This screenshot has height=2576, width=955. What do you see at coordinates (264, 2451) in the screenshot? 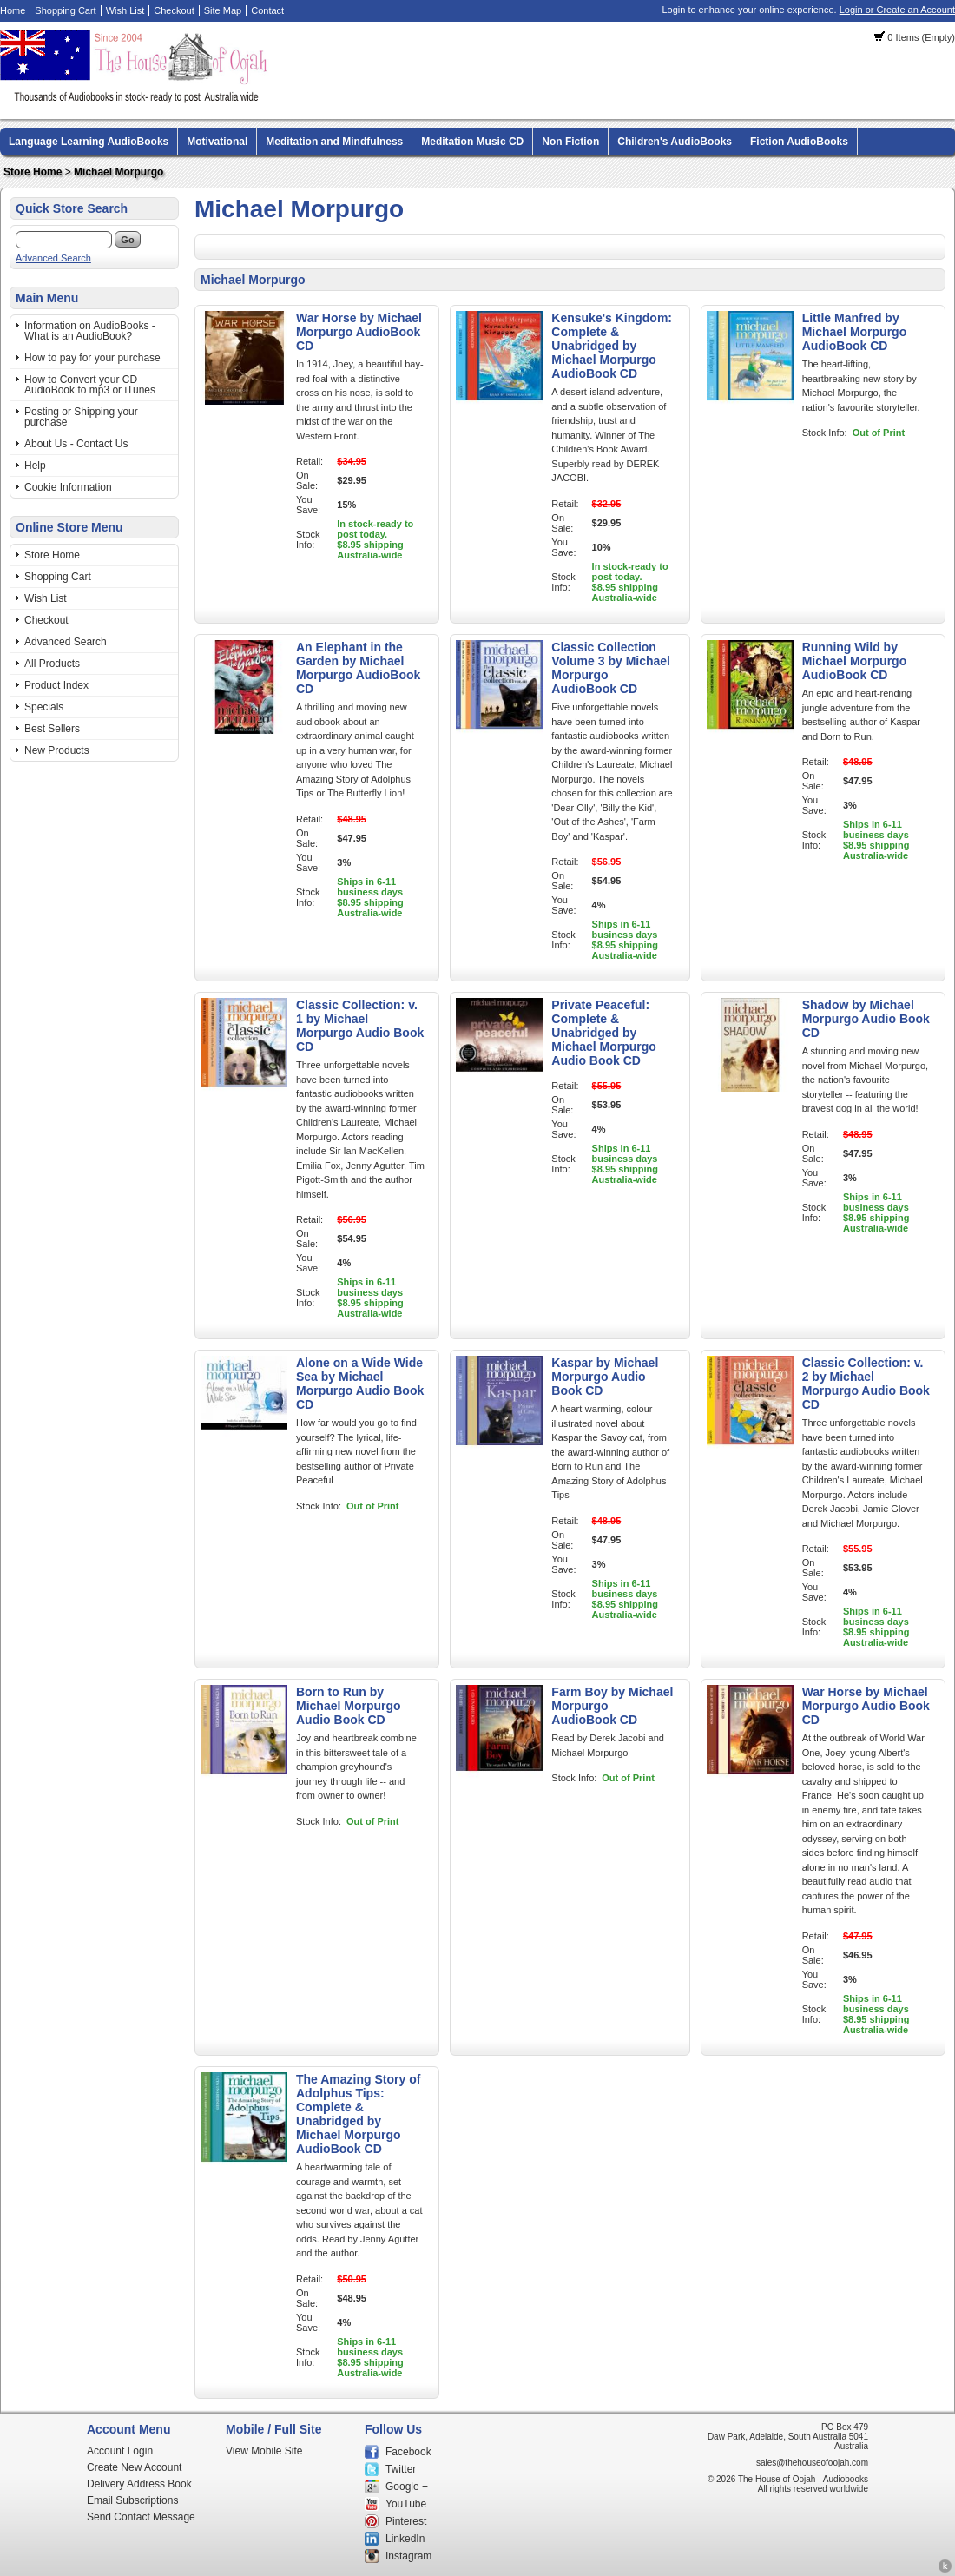
I see `View Mobile Site` at bounding box center [264, 2451].